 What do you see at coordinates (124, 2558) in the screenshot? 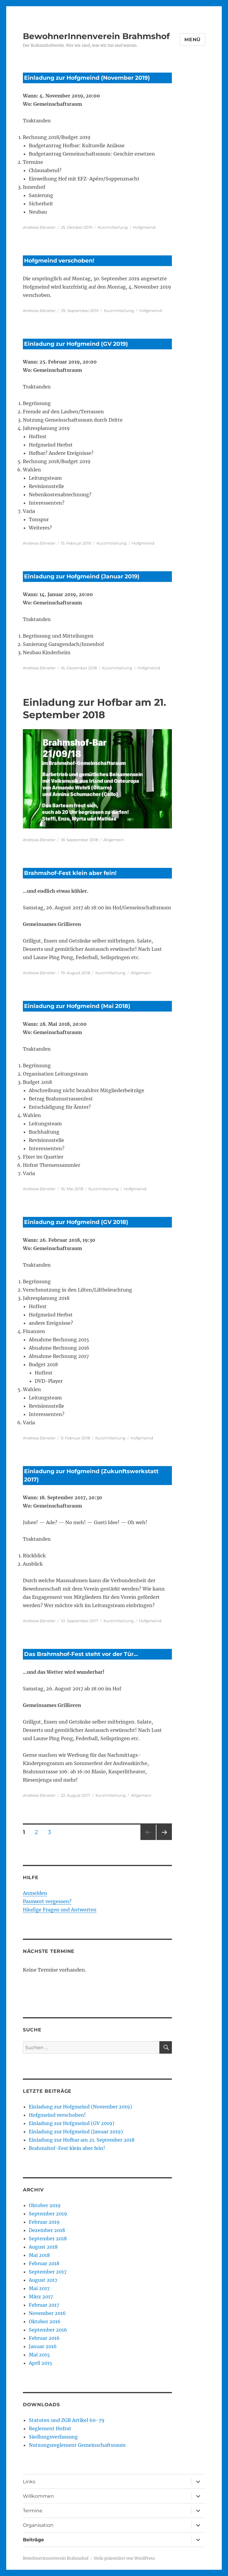
I see `Stolz präsentiert von WordPress` at bounding box center [124, 2558].